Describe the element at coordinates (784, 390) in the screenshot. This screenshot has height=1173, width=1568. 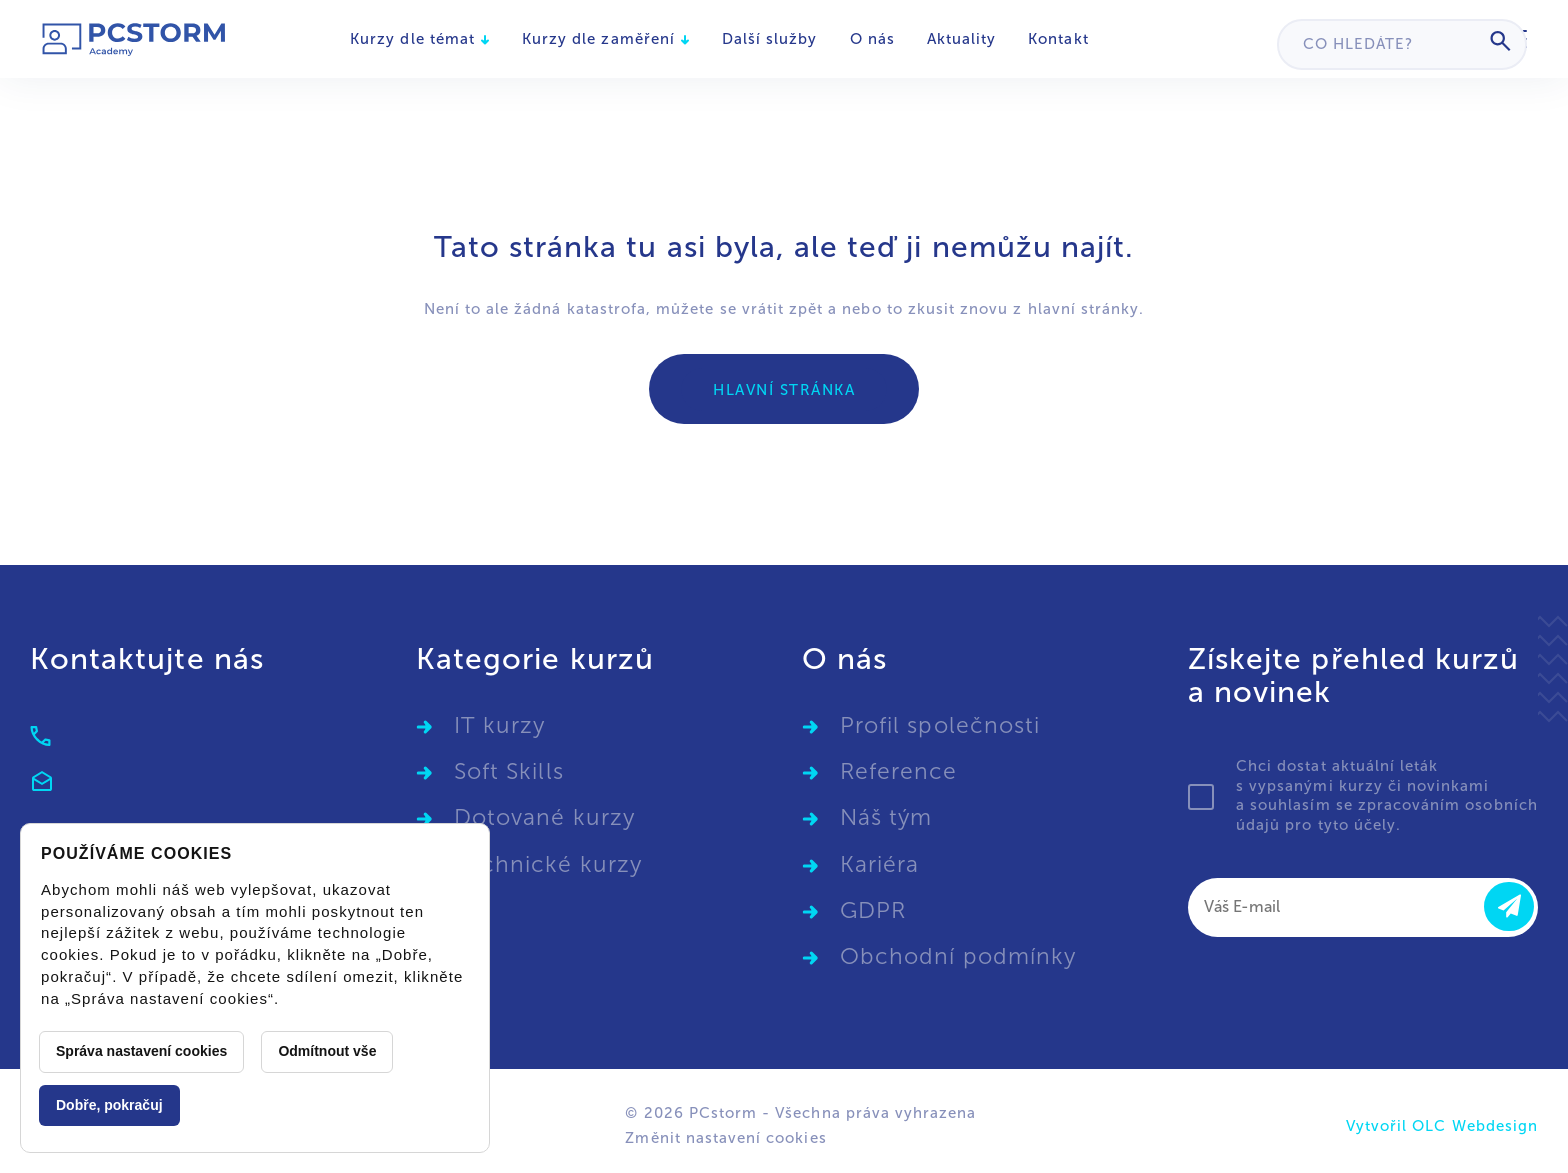
I see `Hlavní stránka` at that location.